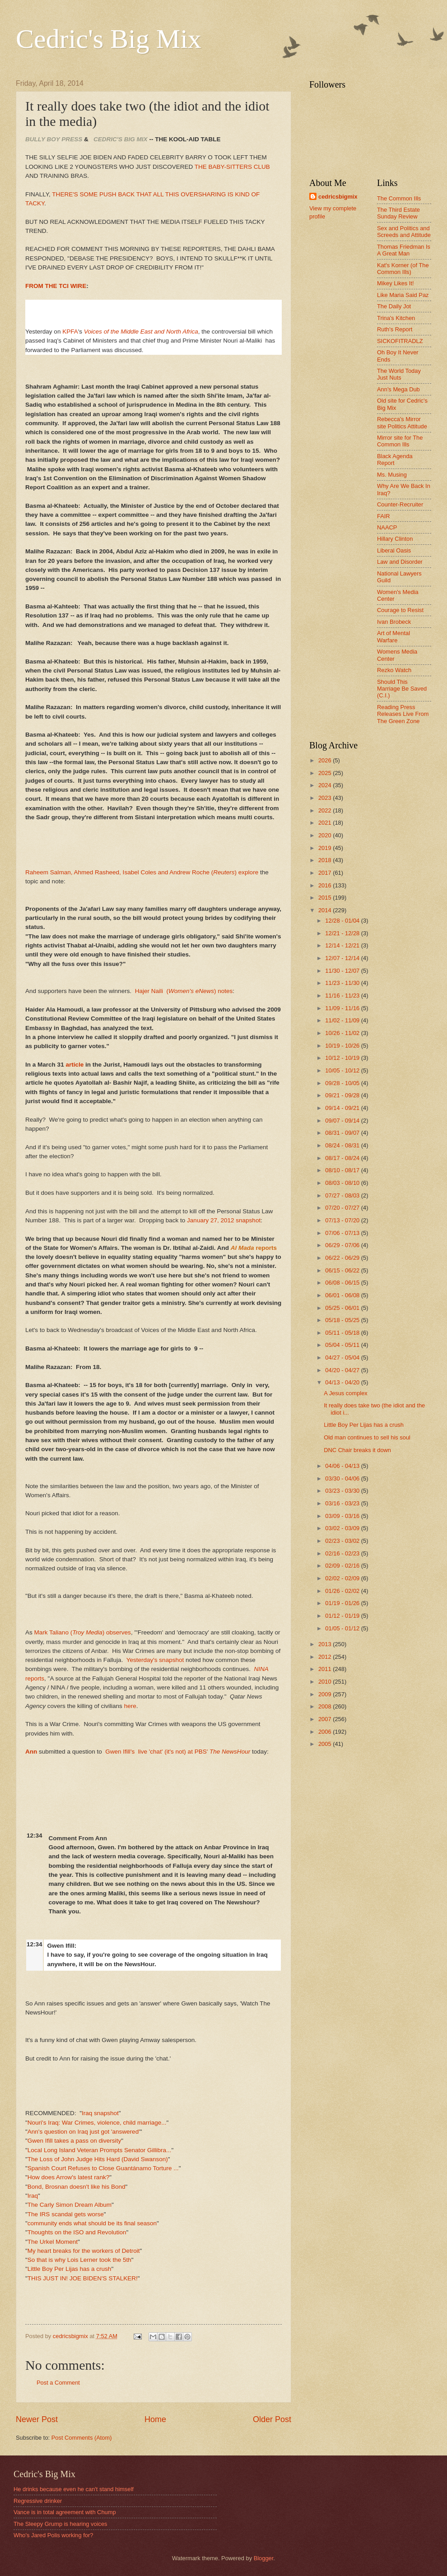 This screenshot has height=2576, width=447. I want to click on Counter-Recruiter, so click(400, 504).